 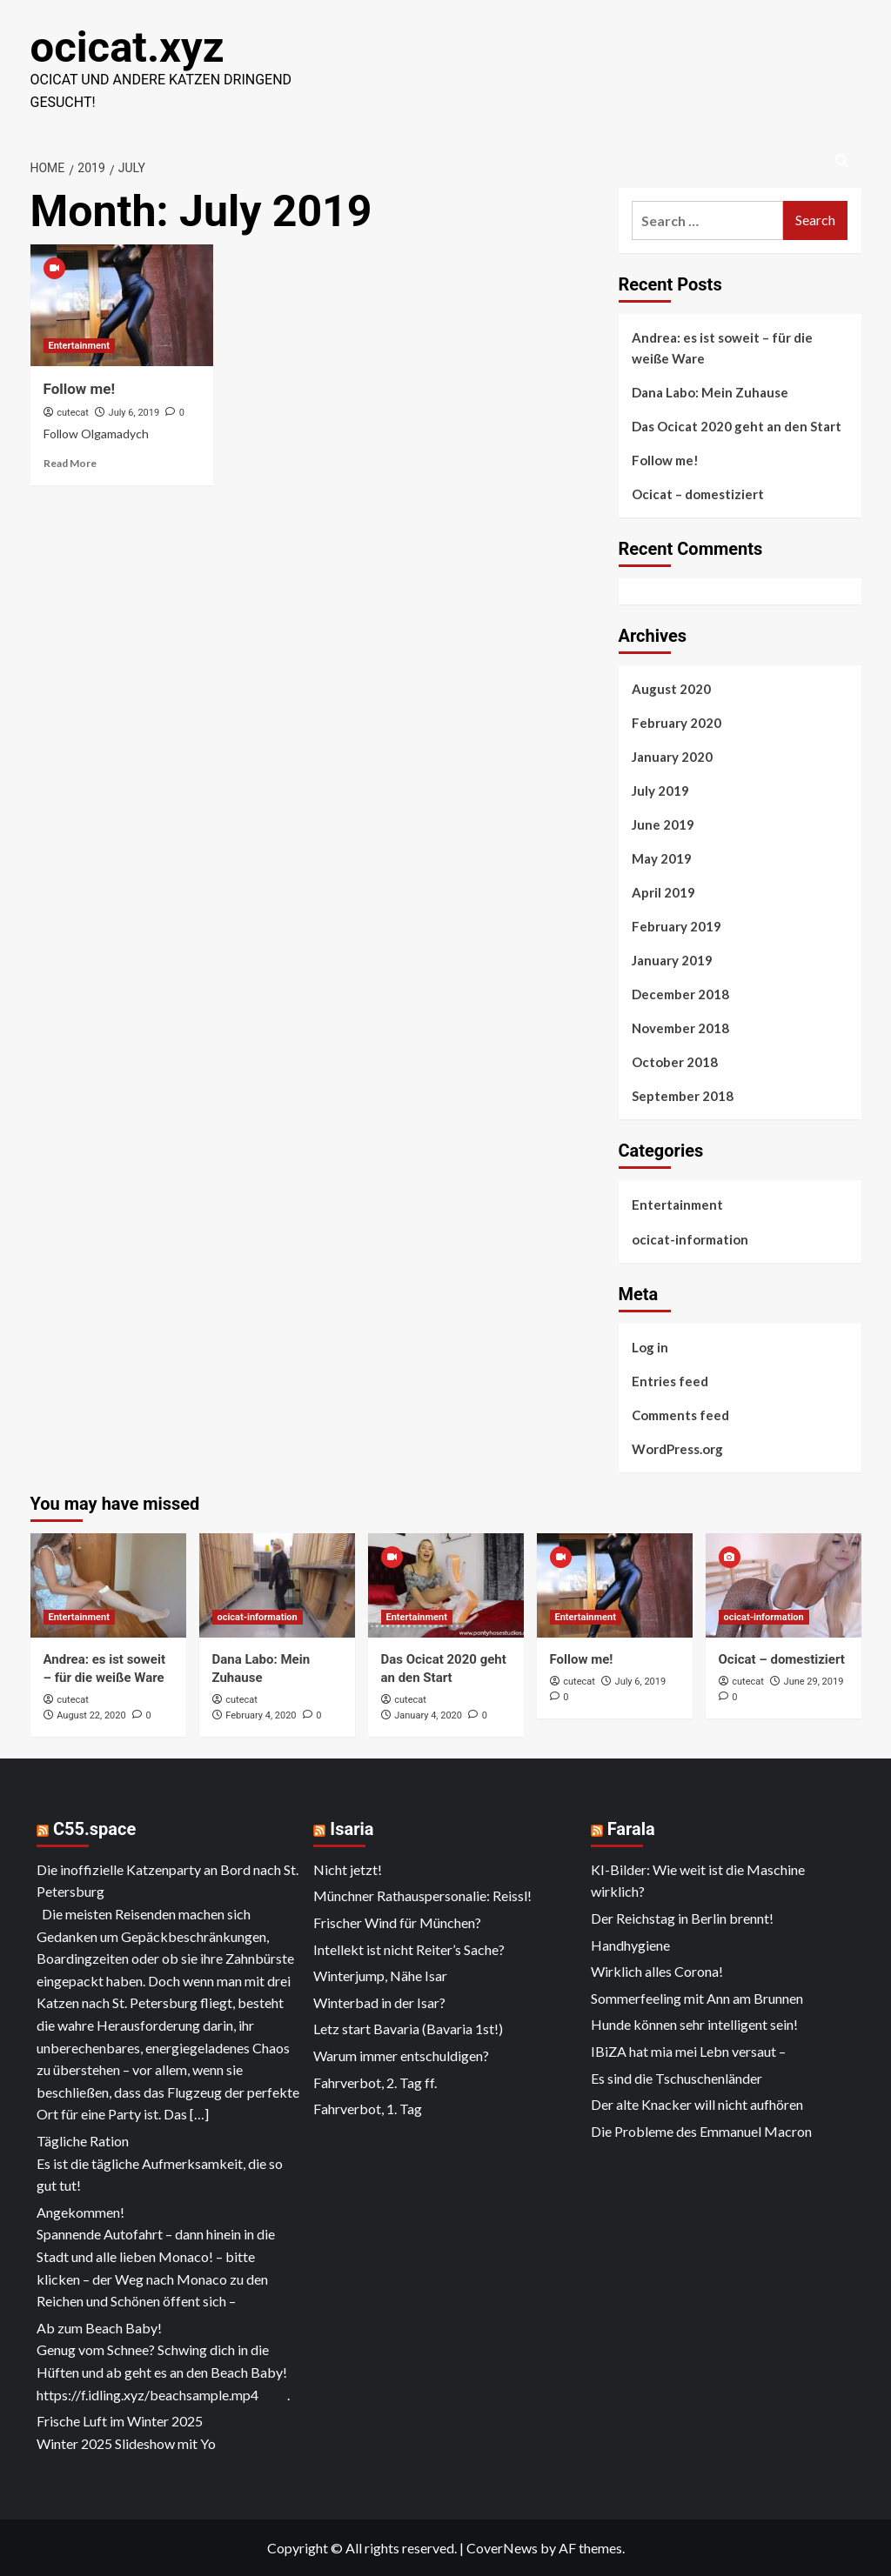 What do you see at coordinates (672, 756) in the screenshot?
I see `January 2020` at bounding box center [672, 756].